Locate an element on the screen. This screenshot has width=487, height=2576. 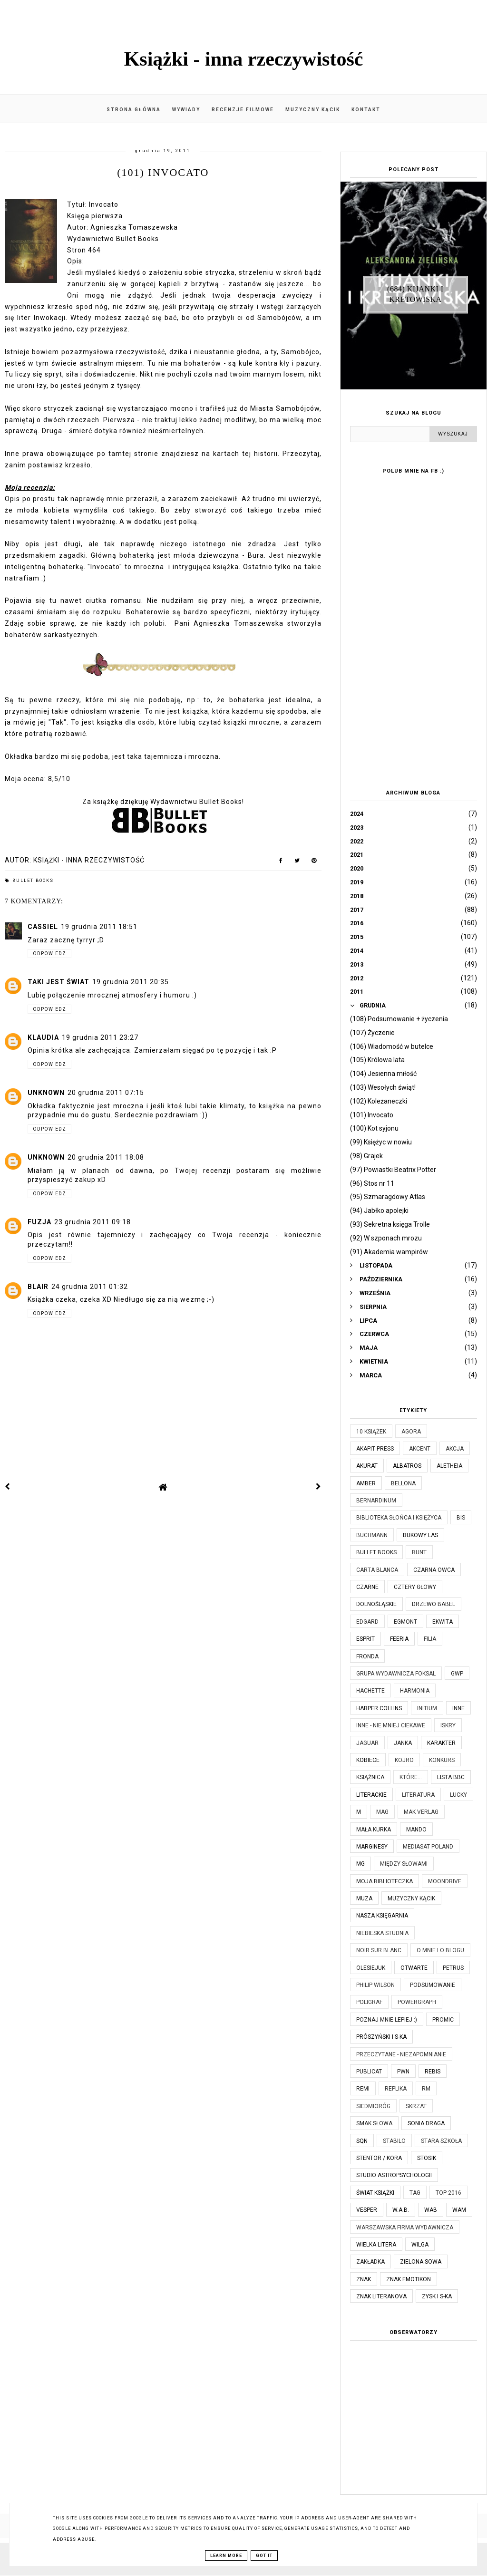
Initium is located at coordinates (427, 1708).